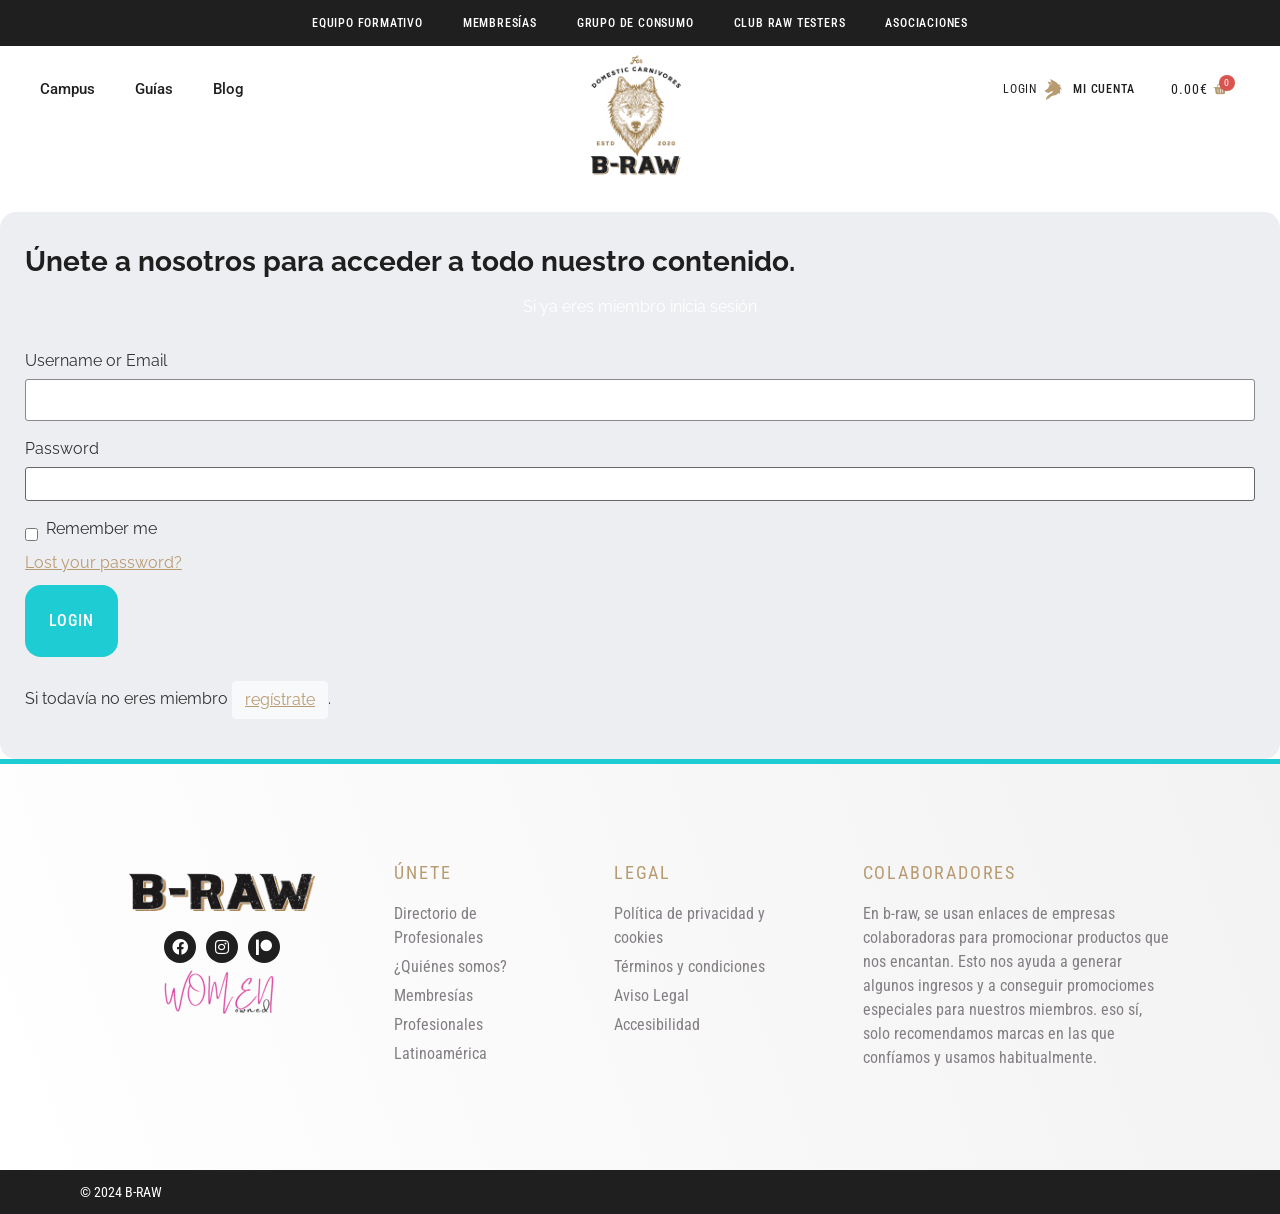 The height and width of the screenshot is (1214, 1280). What do you see at coordinates (635, 23) in the screenshot?
I see `Grupo de Consumo` at bounding box center [635, 23].